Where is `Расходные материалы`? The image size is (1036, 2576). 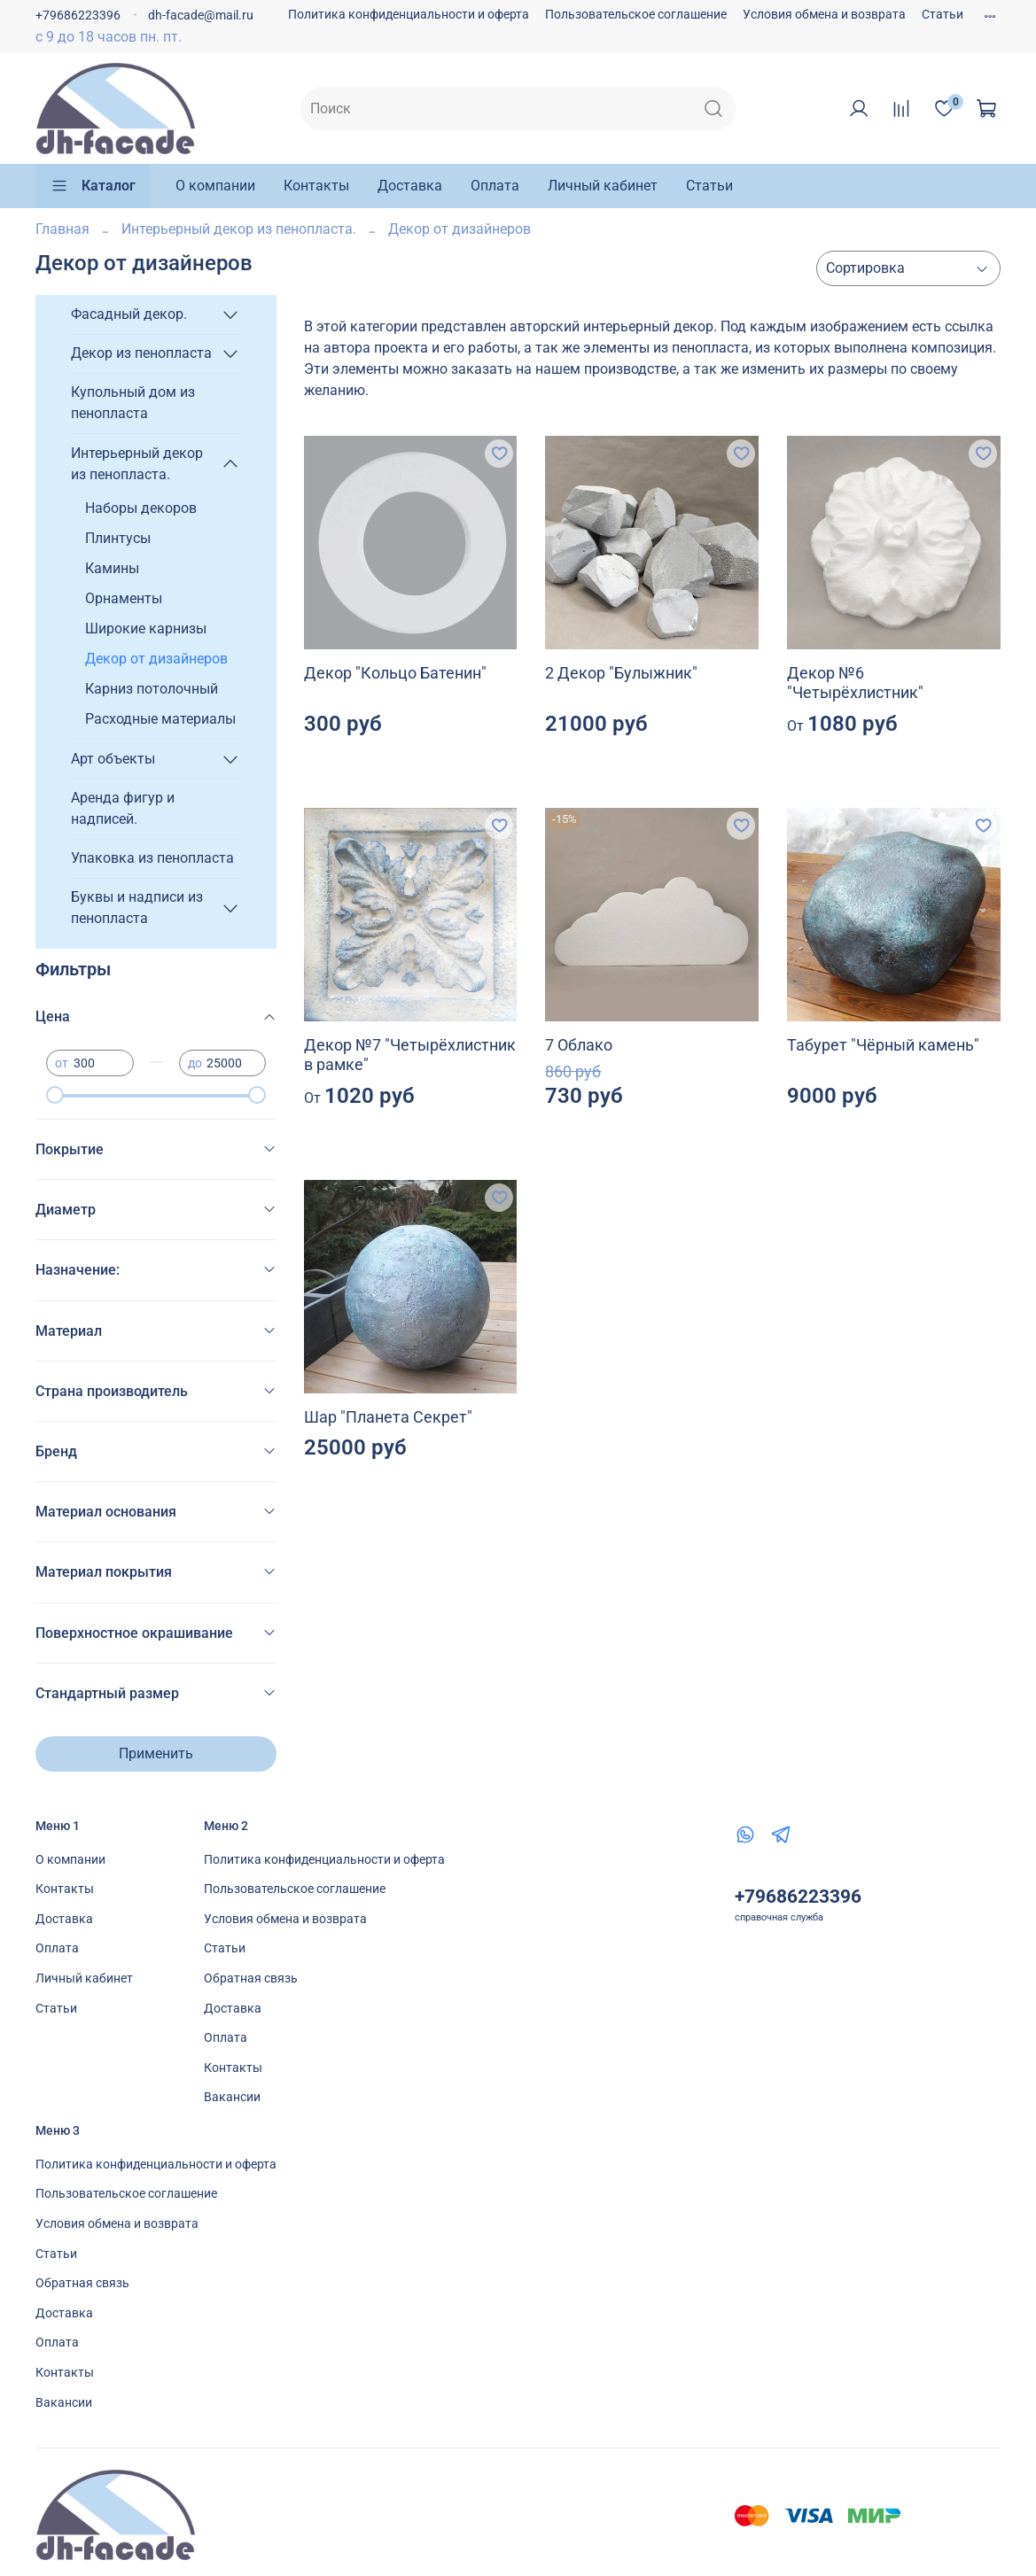
Расходные материалы is located at coordinates (160, 718).